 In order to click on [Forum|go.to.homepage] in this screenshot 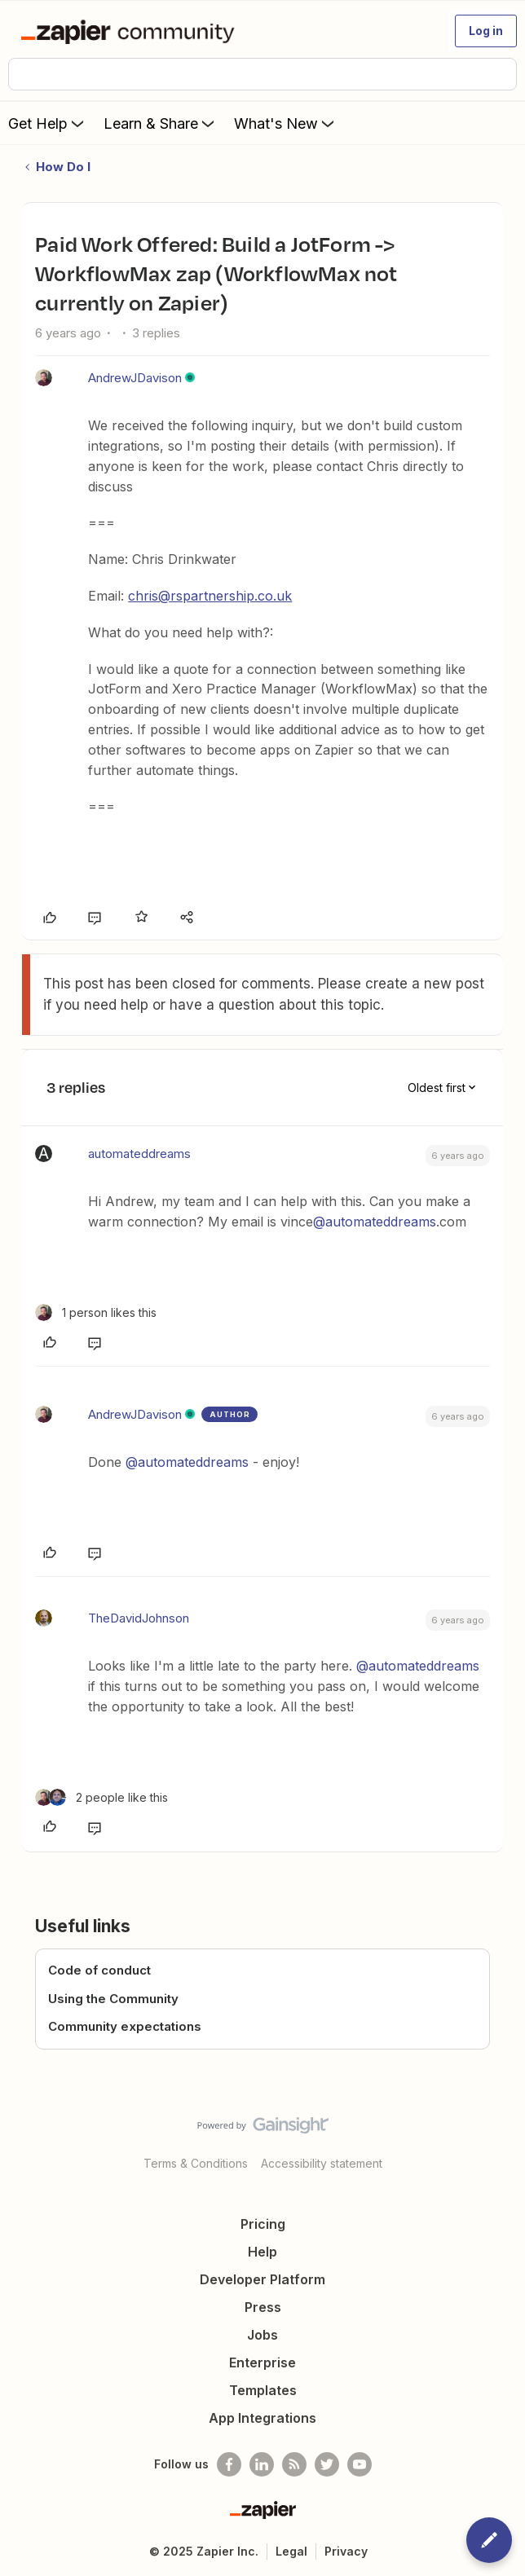, I will do `click(130, 31)`.